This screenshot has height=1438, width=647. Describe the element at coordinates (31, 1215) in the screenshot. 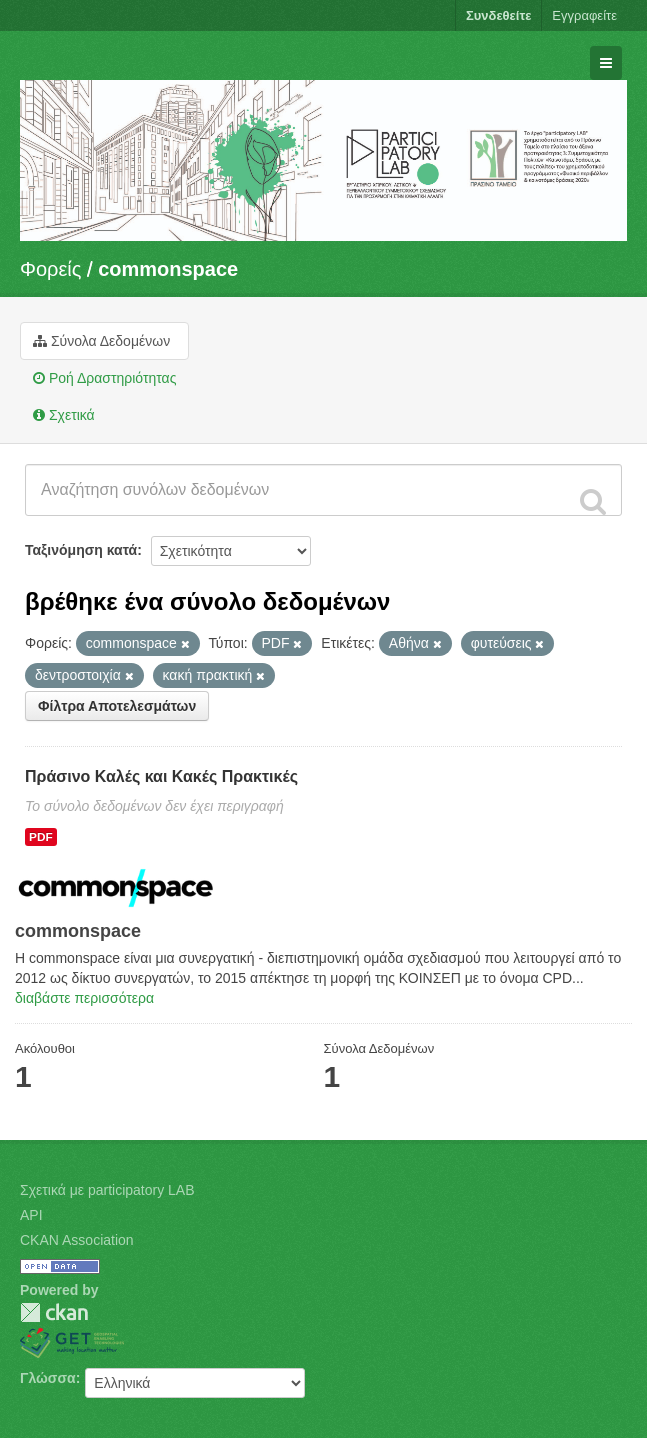

I see `API` at that location.